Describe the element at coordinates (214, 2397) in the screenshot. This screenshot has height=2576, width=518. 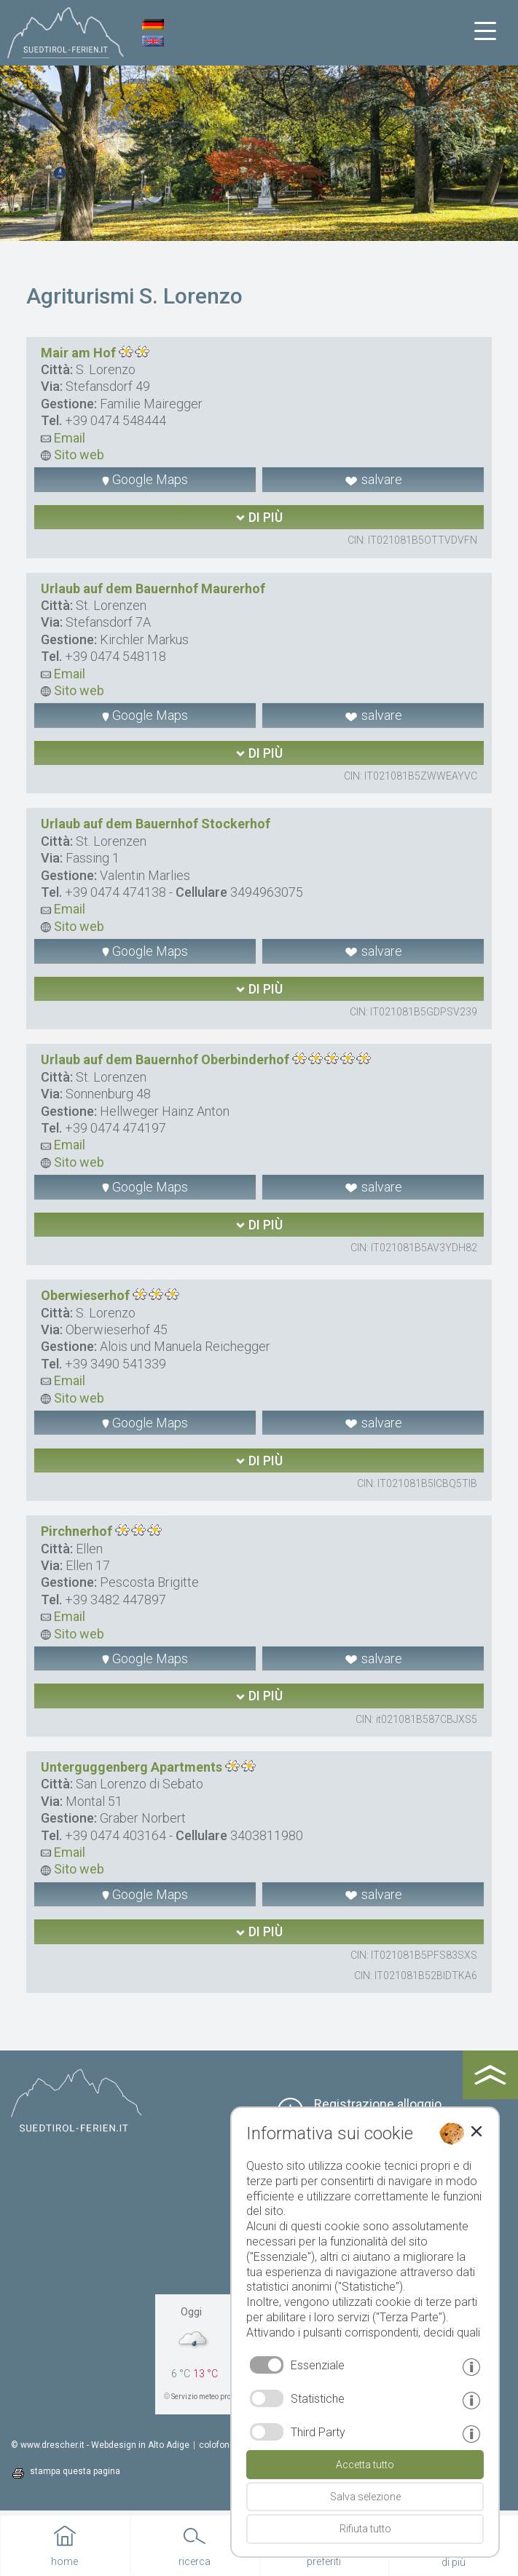
I see `Servizio meteo provinciale` at that location.